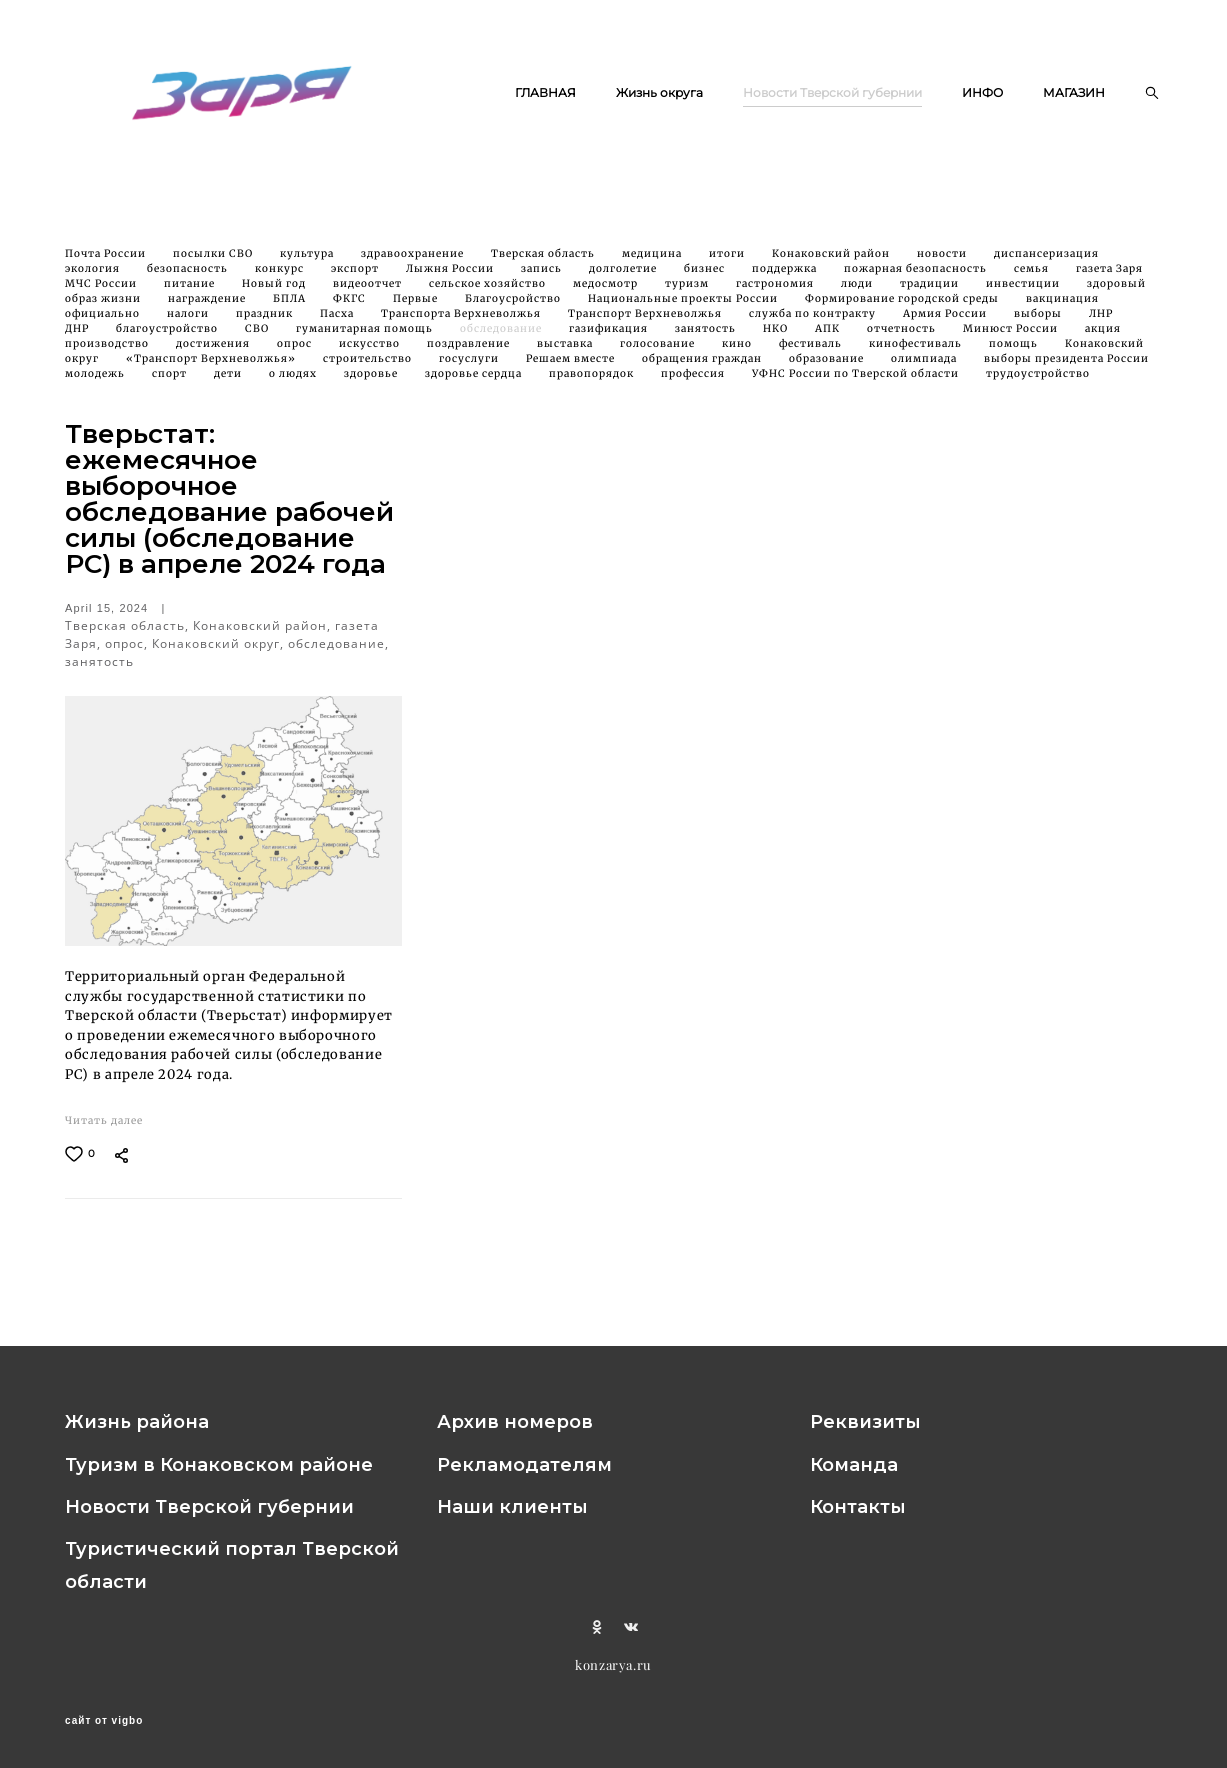  What do you see at coordinates (296, 354) in the screenshot?
I see `опрос` at bounding box center [296, 354].